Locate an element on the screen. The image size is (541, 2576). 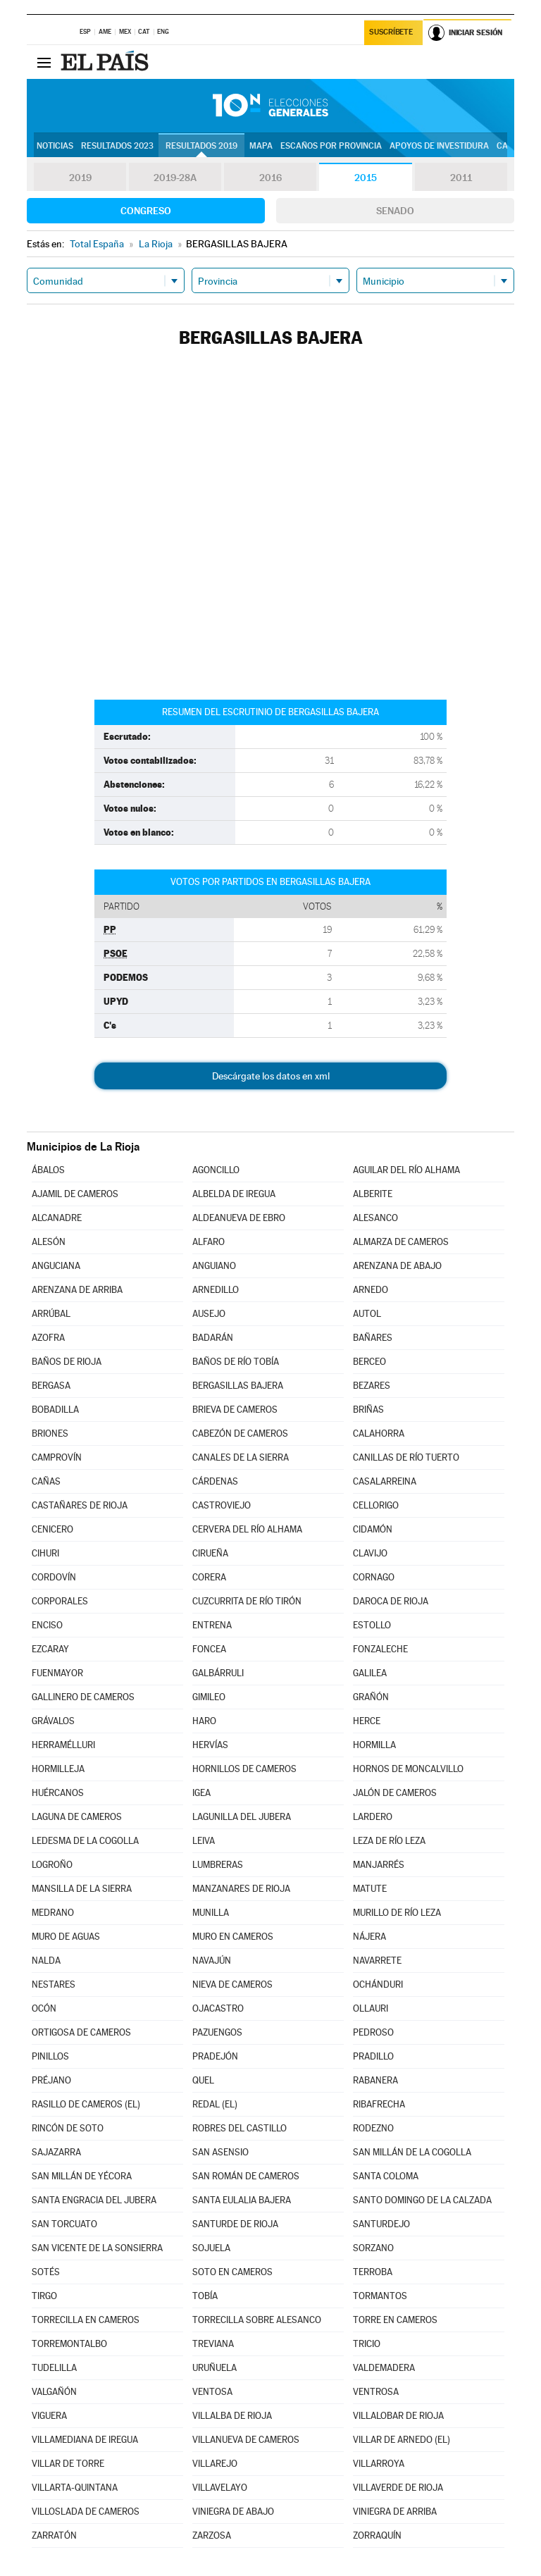
ALCANADRE is located at coordinates (57, 1218).